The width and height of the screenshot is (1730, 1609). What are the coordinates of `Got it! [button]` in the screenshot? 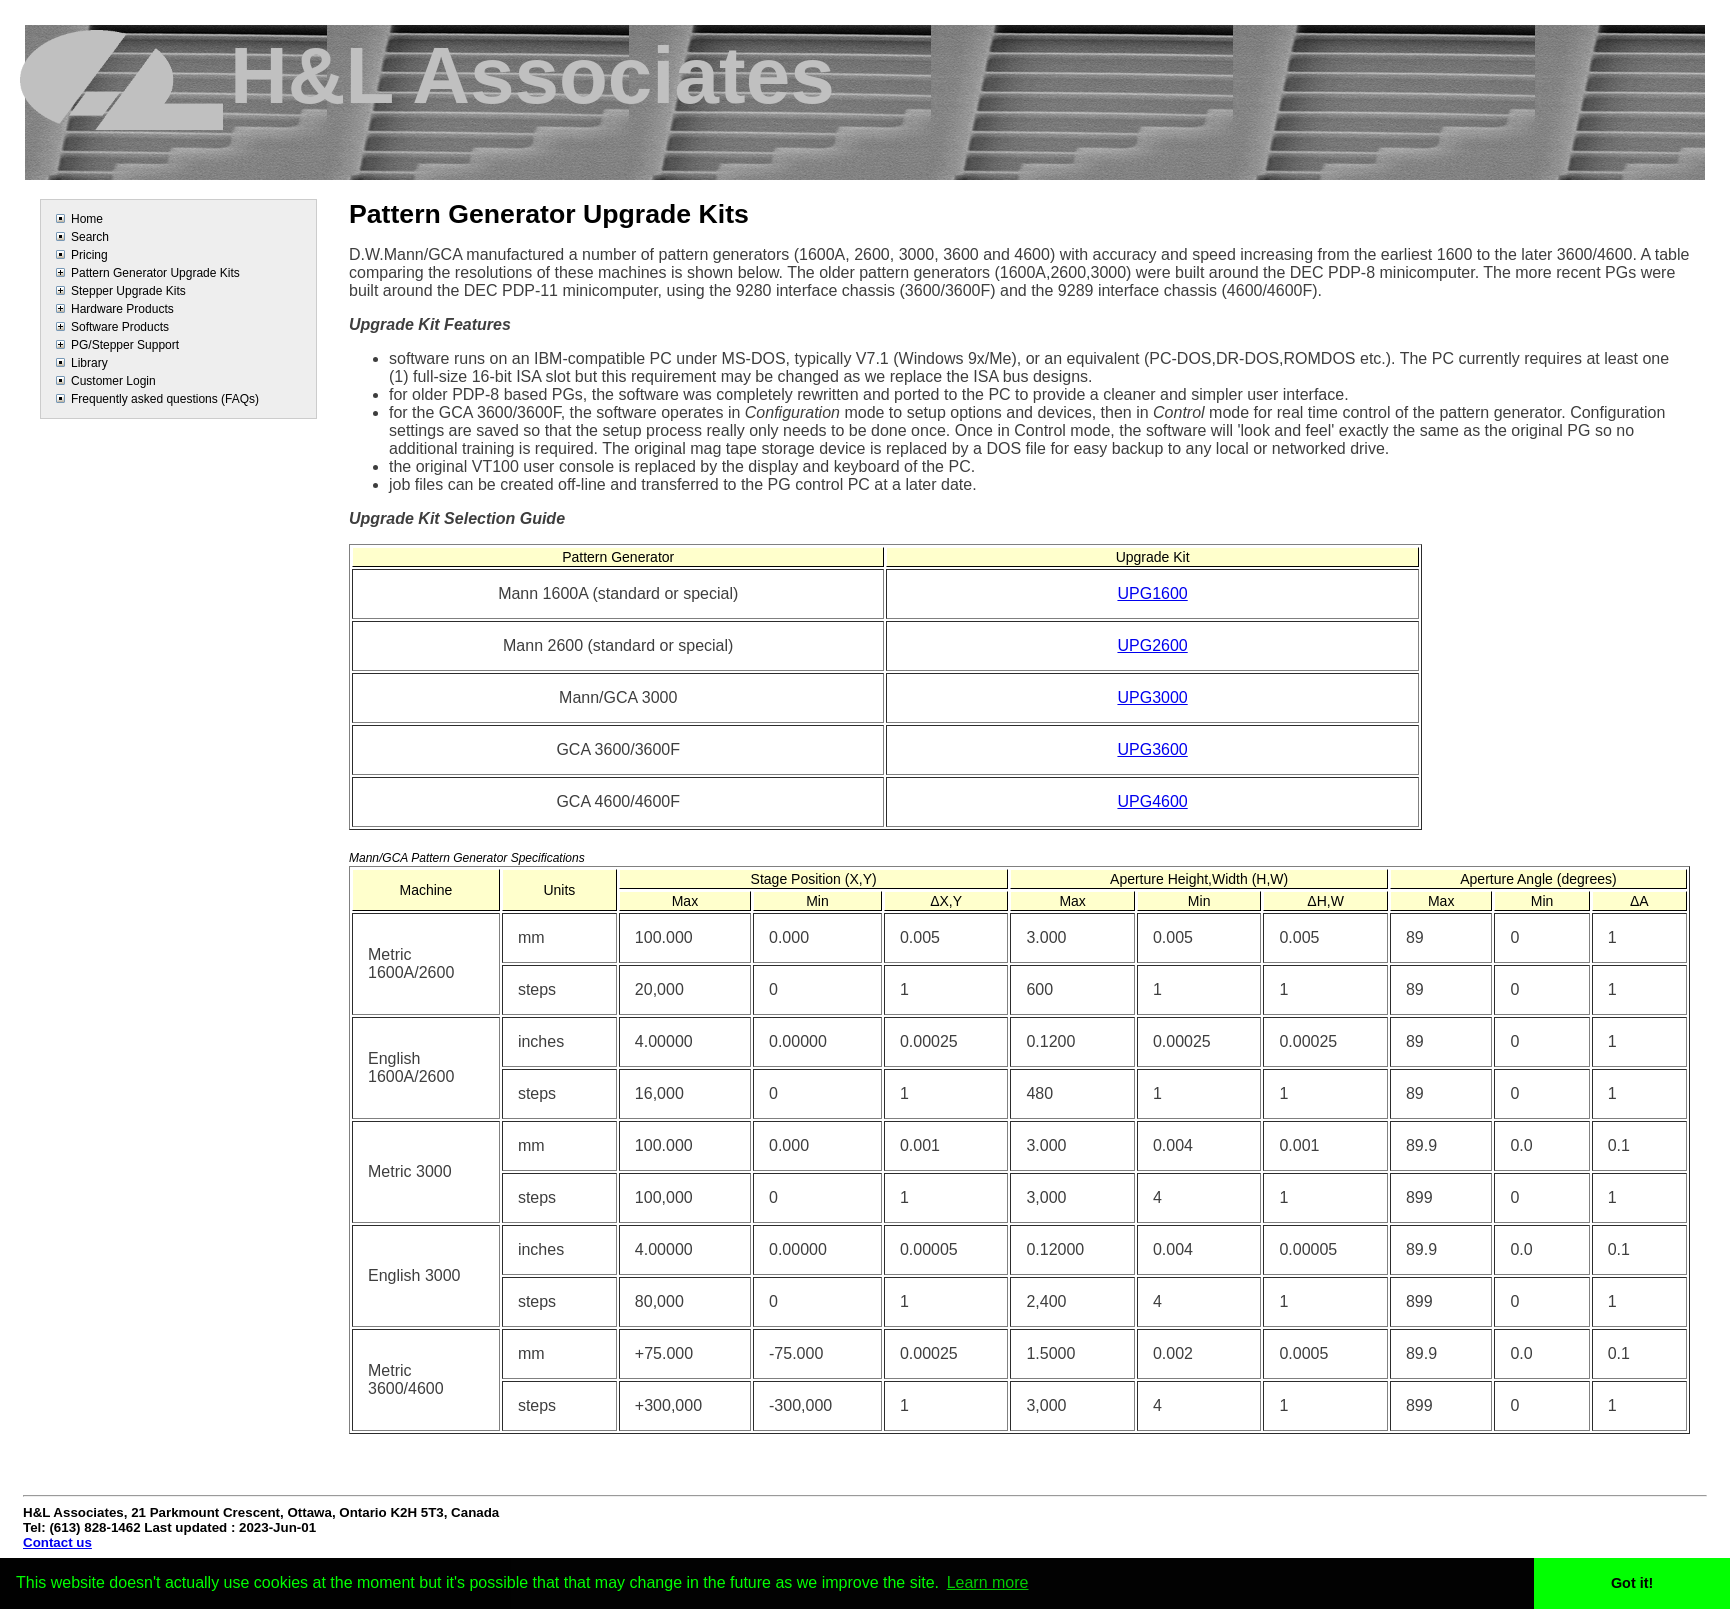 It's located at (1632, 1583).